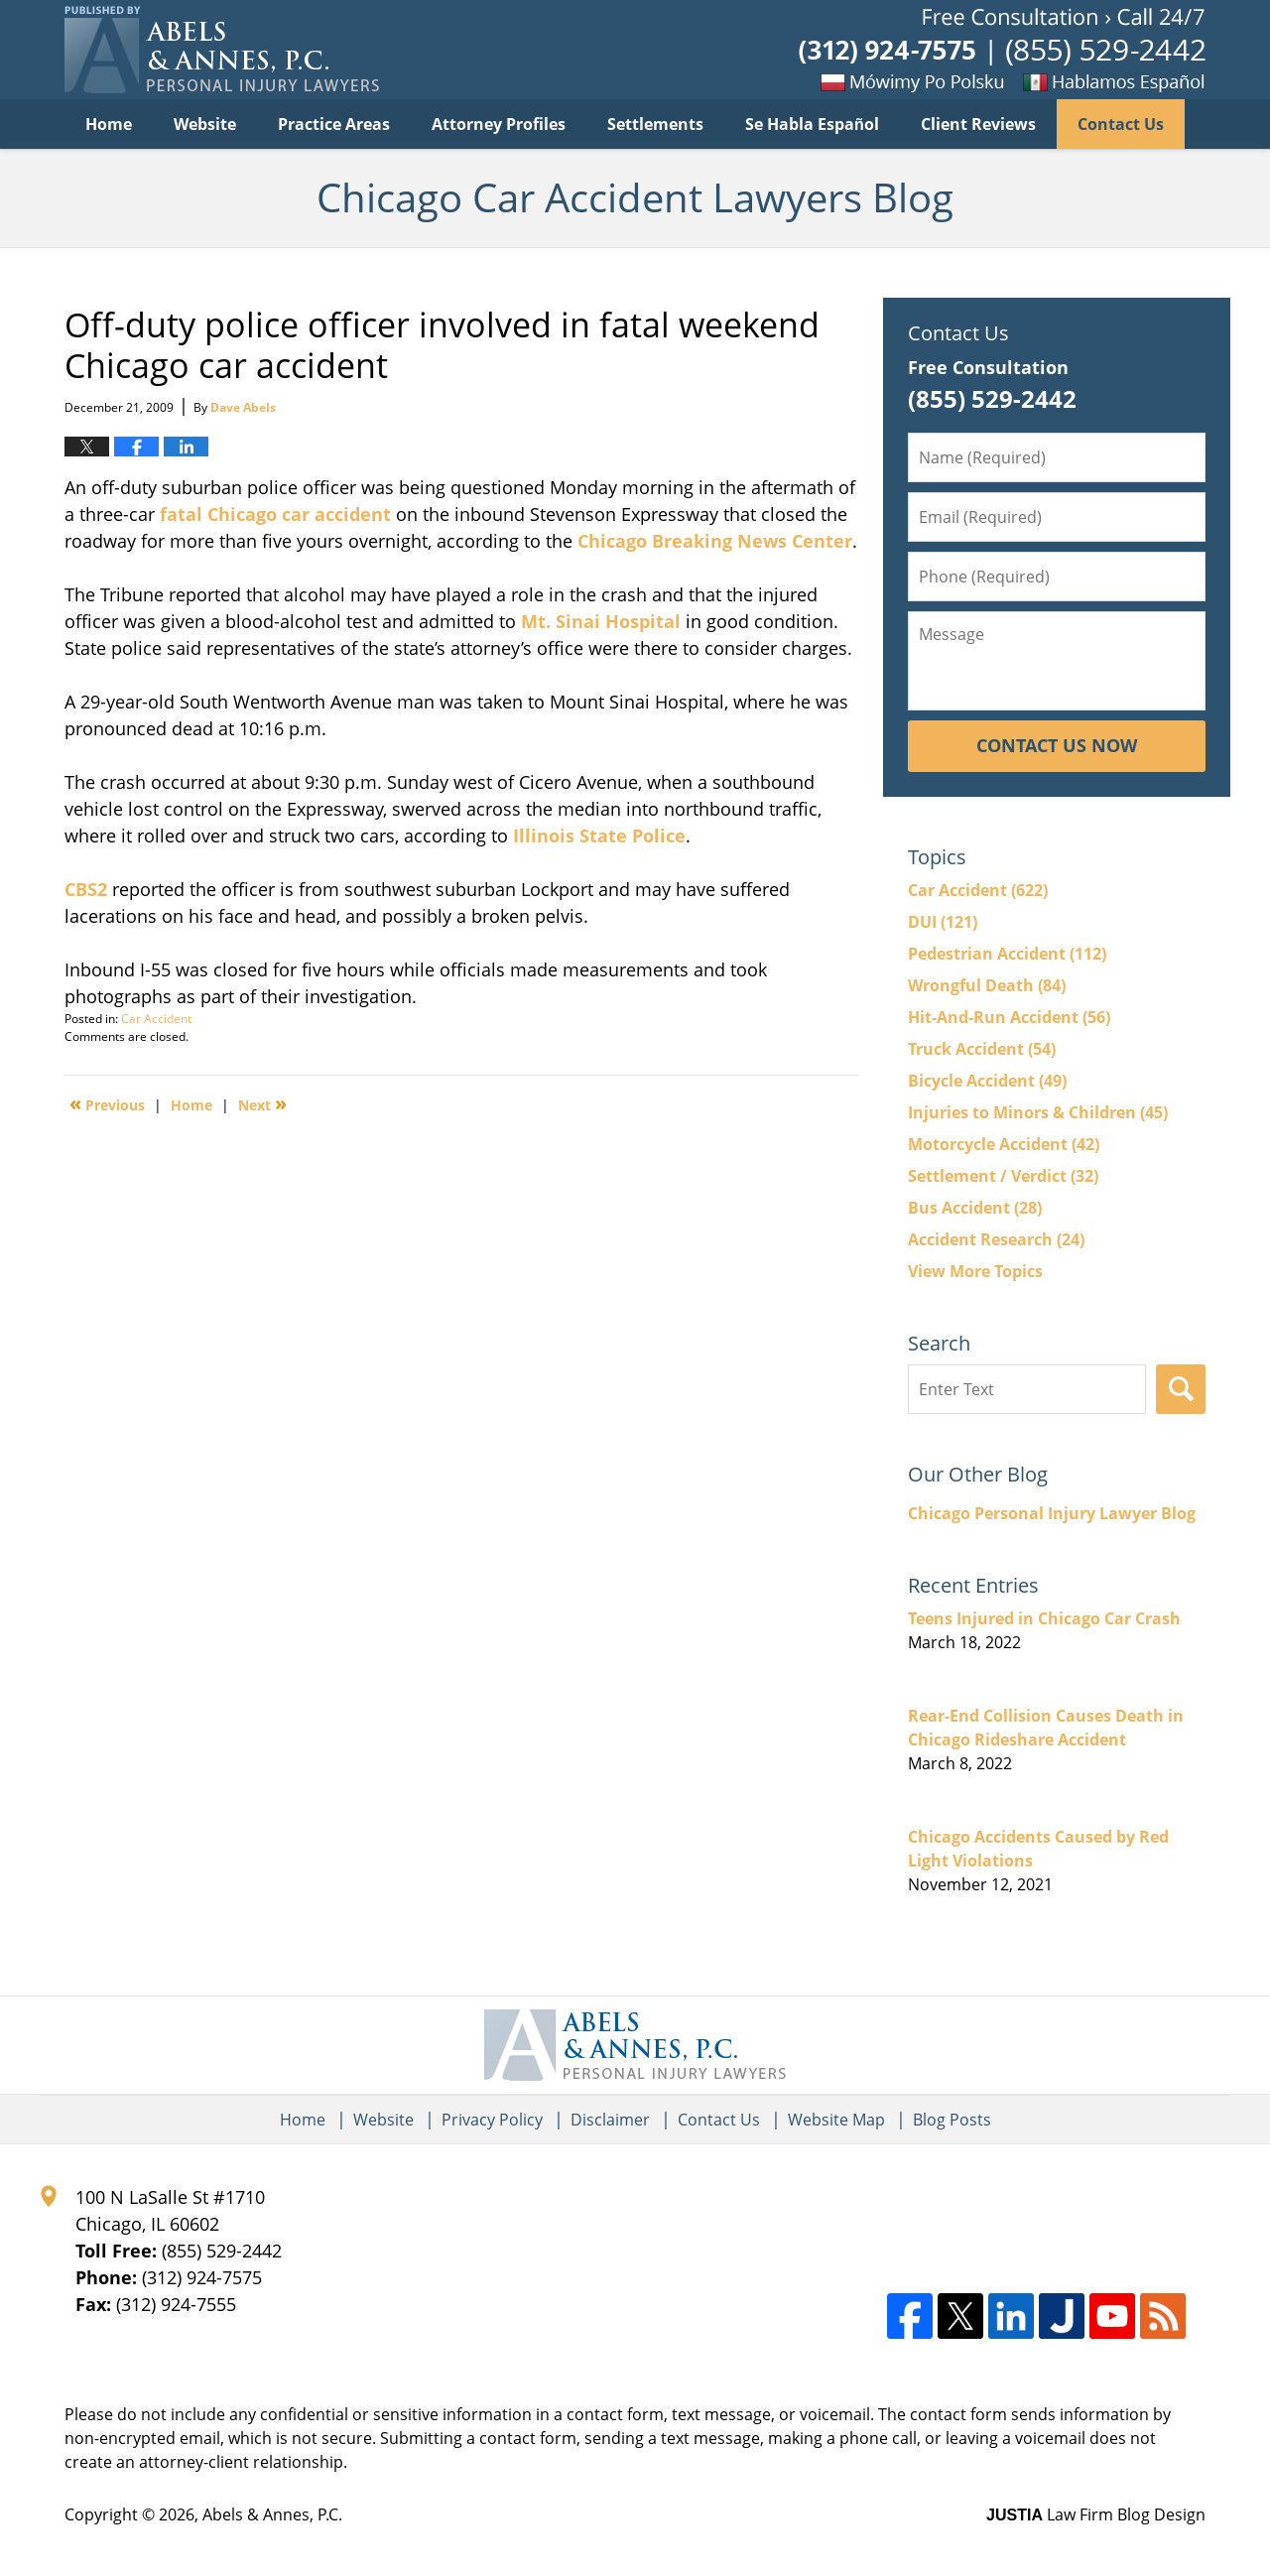 This screenshot has width=1270, height=2576. Describe the element at coordinates (1044, 1618) in the screenshot. I see `Teens Injured in Chicago Car Crash` at that location.